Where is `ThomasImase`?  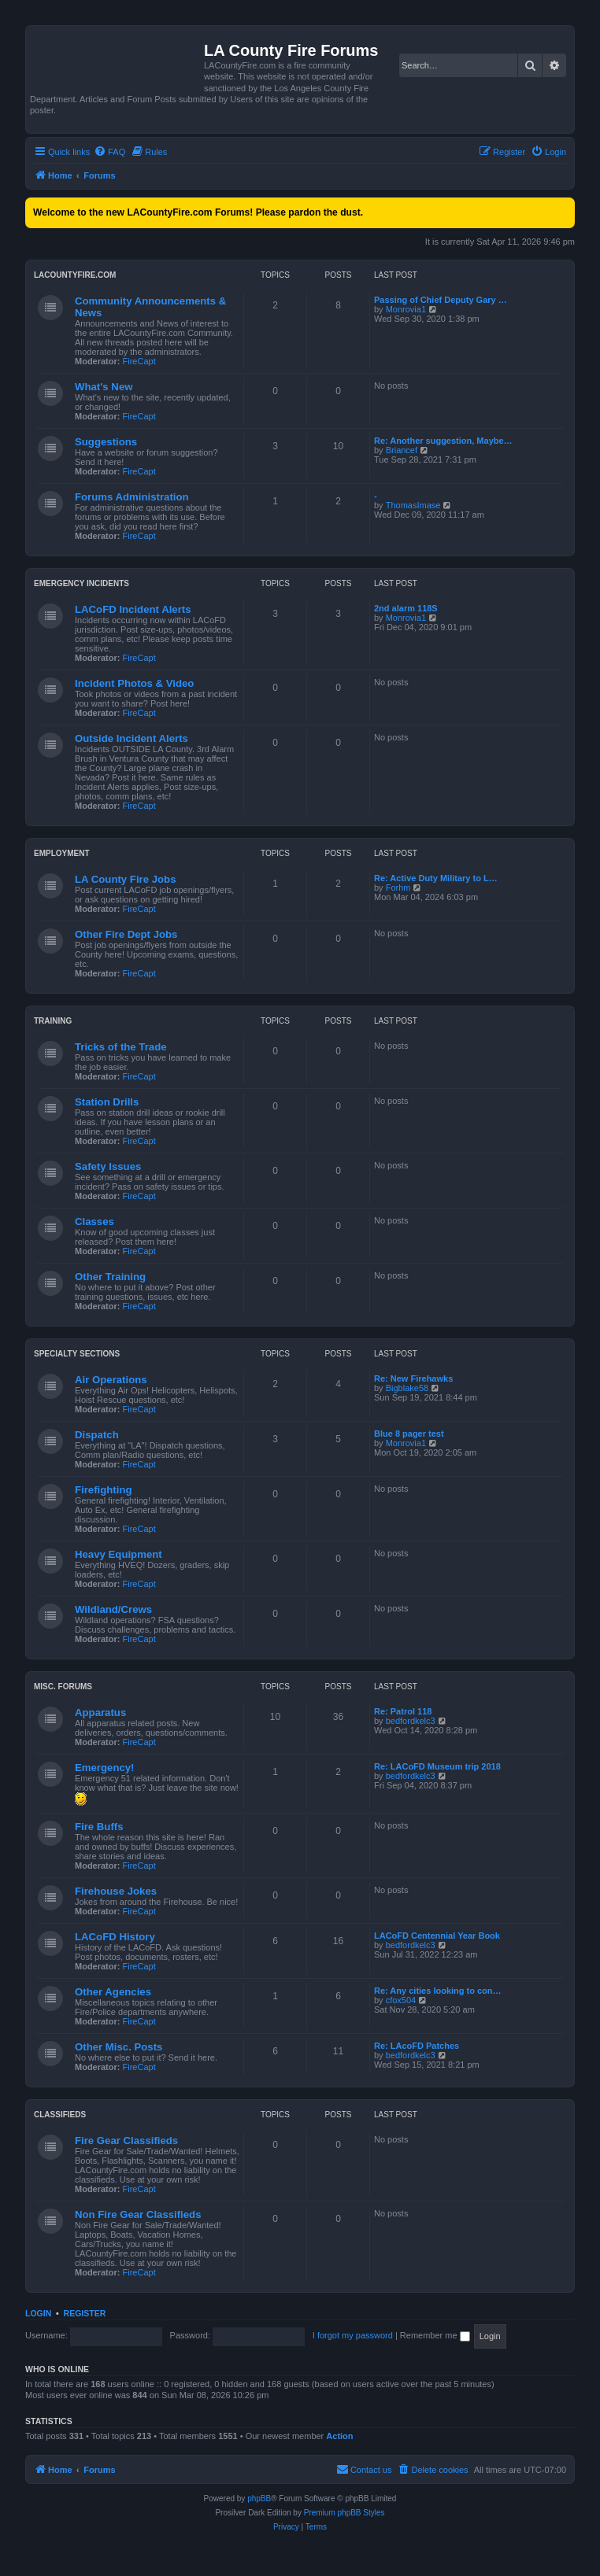 ThomasImase is located at coordinates (413, 505).